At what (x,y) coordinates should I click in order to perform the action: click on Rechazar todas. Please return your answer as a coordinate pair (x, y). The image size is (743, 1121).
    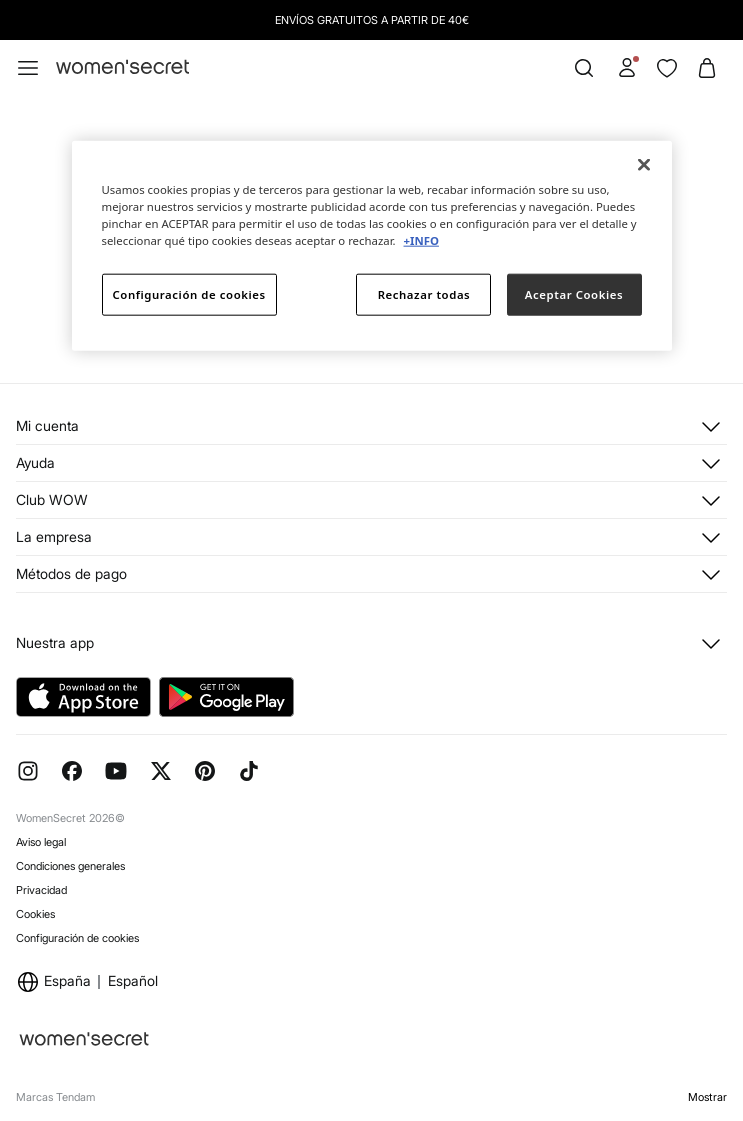
    Looking at the image, I should click on (424, 294).